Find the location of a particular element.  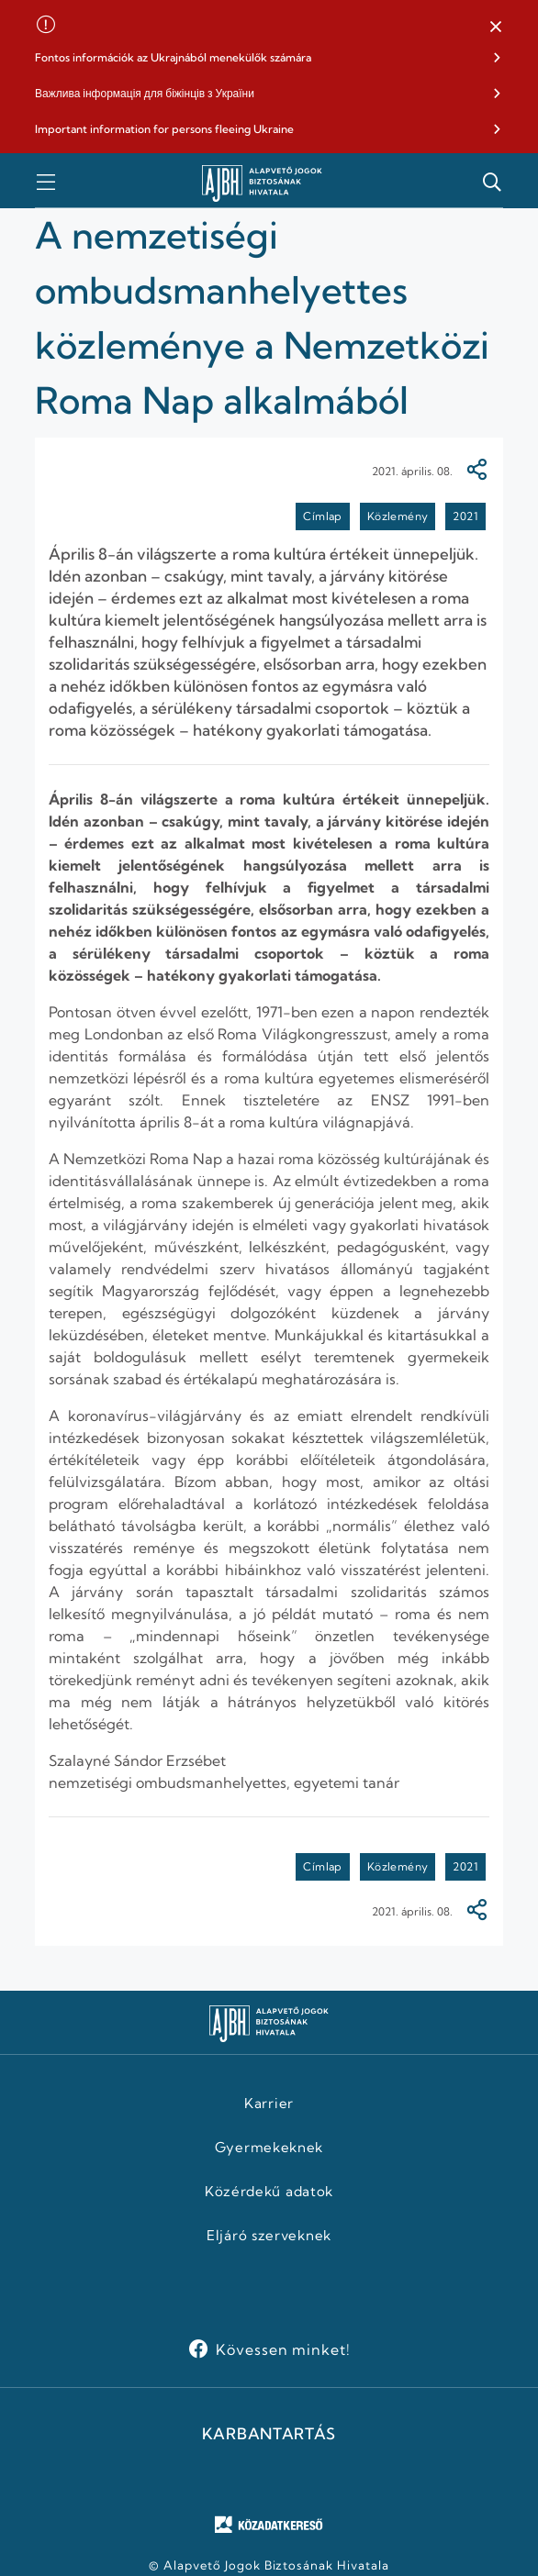

Important information for persons fleeing Ukraine is located at coordinates (164, 129).